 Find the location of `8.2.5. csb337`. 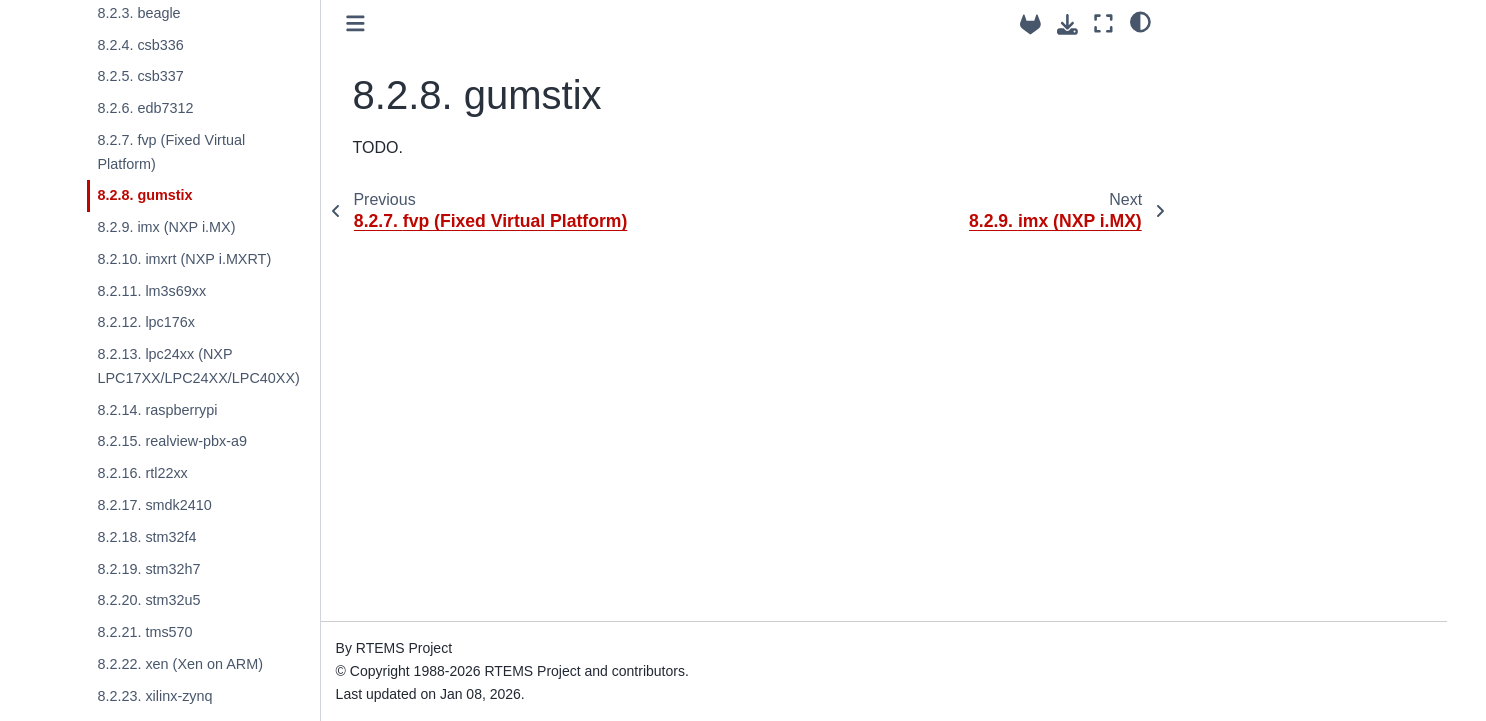

8.2.5. csb337 is located at coordinates (140, 76).